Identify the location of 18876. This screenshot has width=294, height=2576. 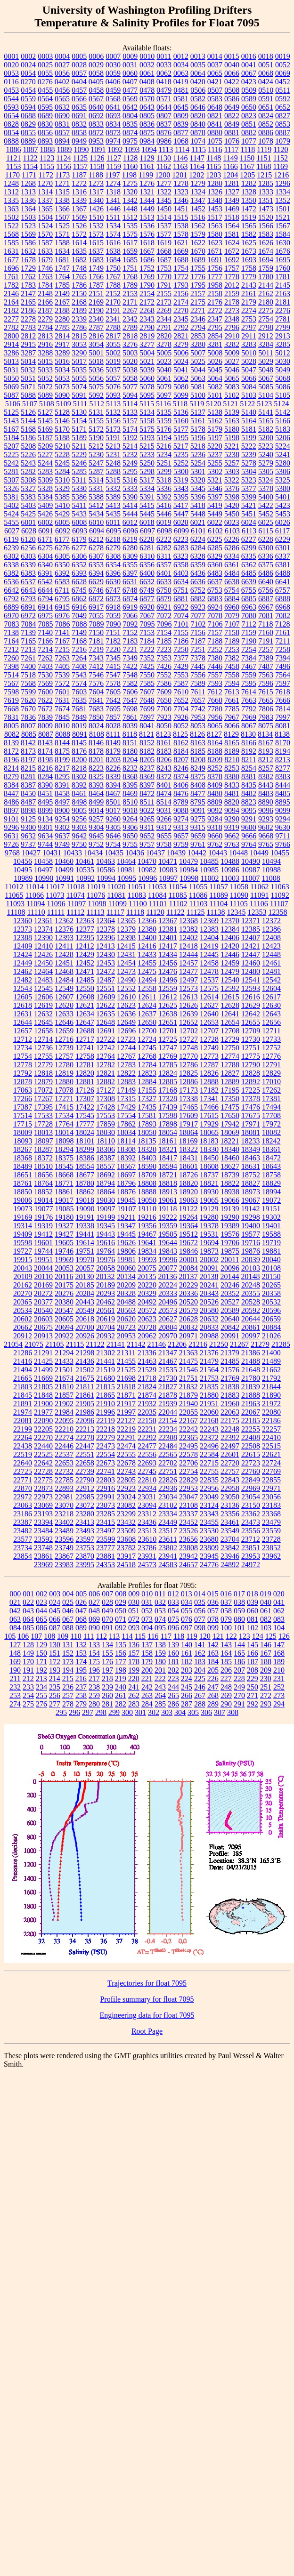
(126, 1192).